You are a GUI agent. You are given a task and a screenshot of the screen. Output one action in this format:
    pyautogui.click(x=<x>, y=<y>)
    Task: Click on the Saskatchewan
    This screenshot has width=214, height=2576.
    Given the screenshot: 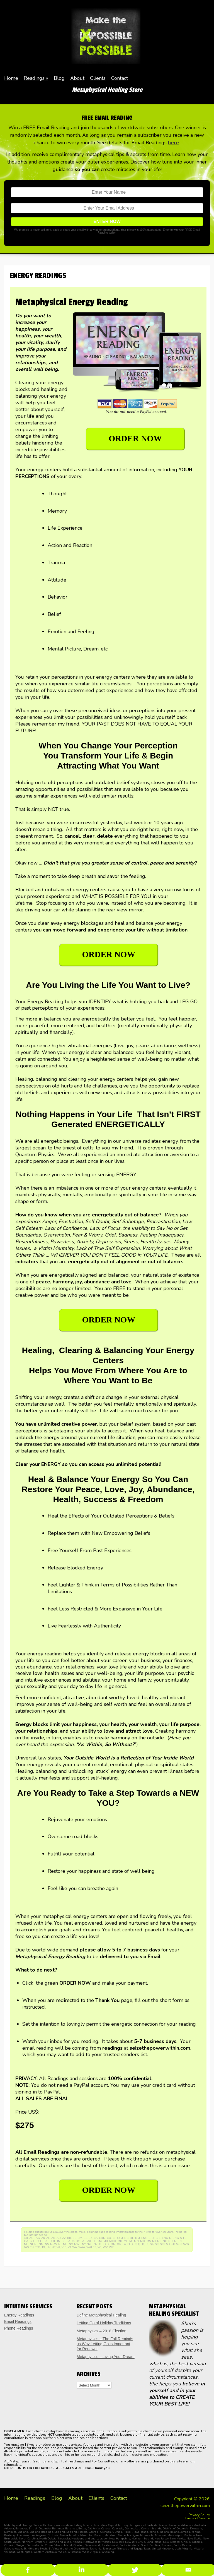 What is the action you would take?
    pyautogui.click(x=13, y=2549)
    